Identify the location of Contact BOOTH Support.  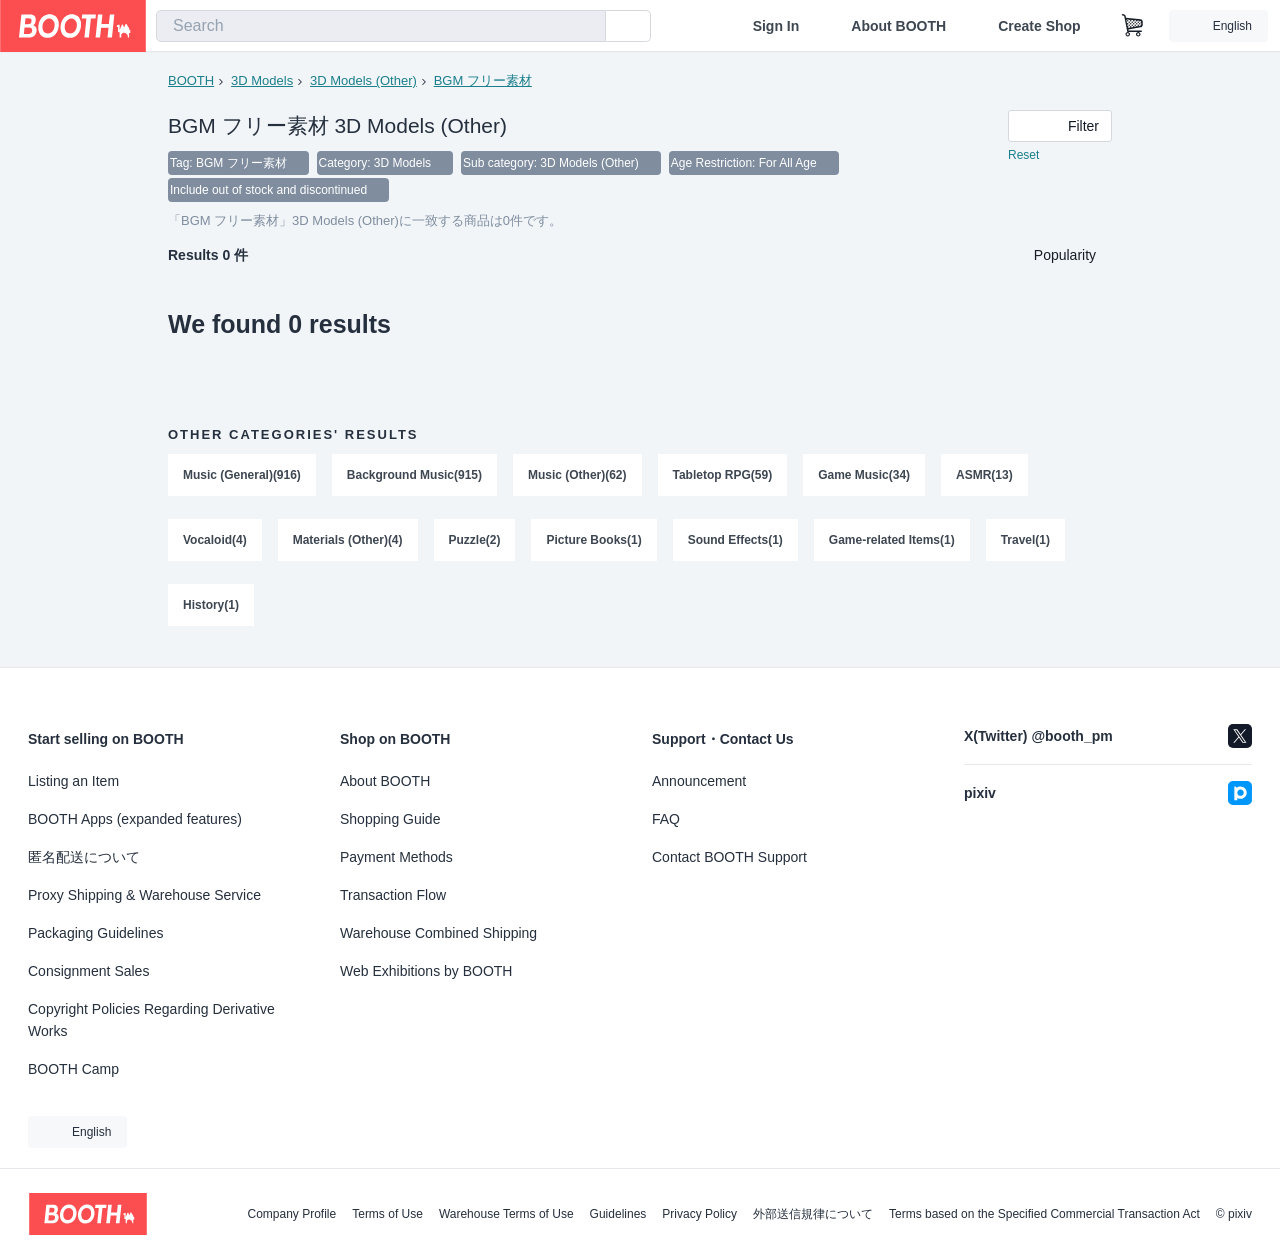
(729, 857).